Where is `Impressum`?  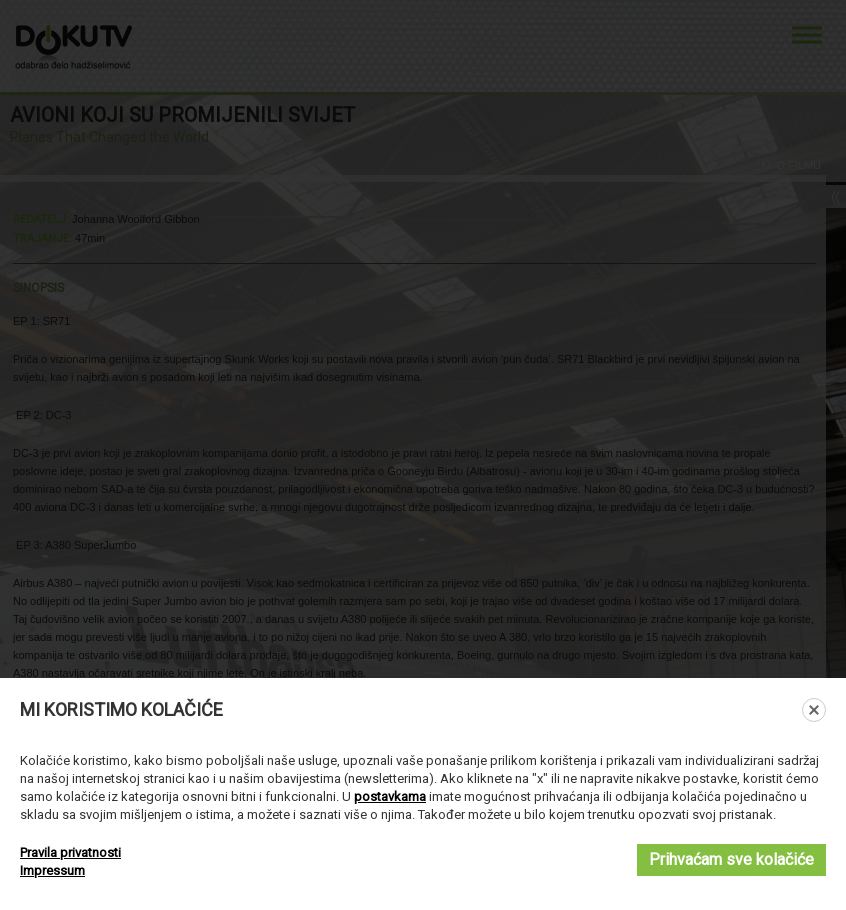 Impressum is located at coordinates (52, 870).